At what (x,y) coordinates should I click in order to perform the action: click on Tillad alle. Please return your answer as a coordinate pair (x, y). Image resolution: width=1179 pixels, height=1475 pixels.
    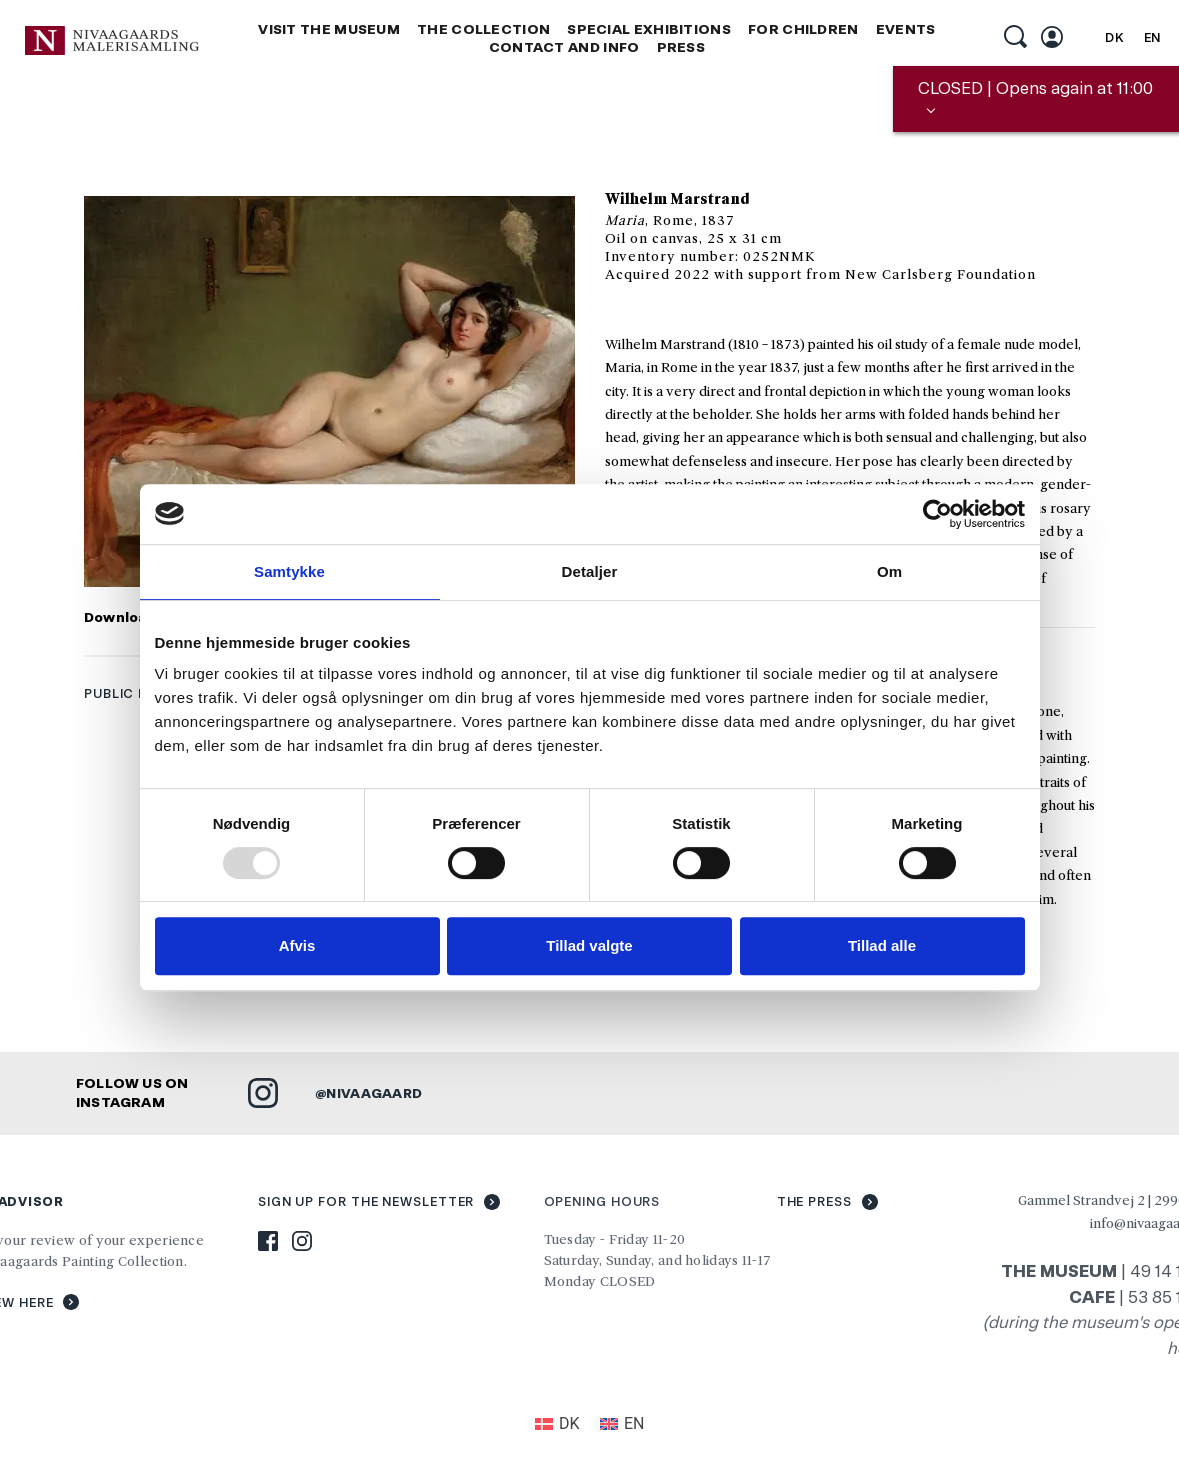
    Looking at the image, I should click on (882, 945).